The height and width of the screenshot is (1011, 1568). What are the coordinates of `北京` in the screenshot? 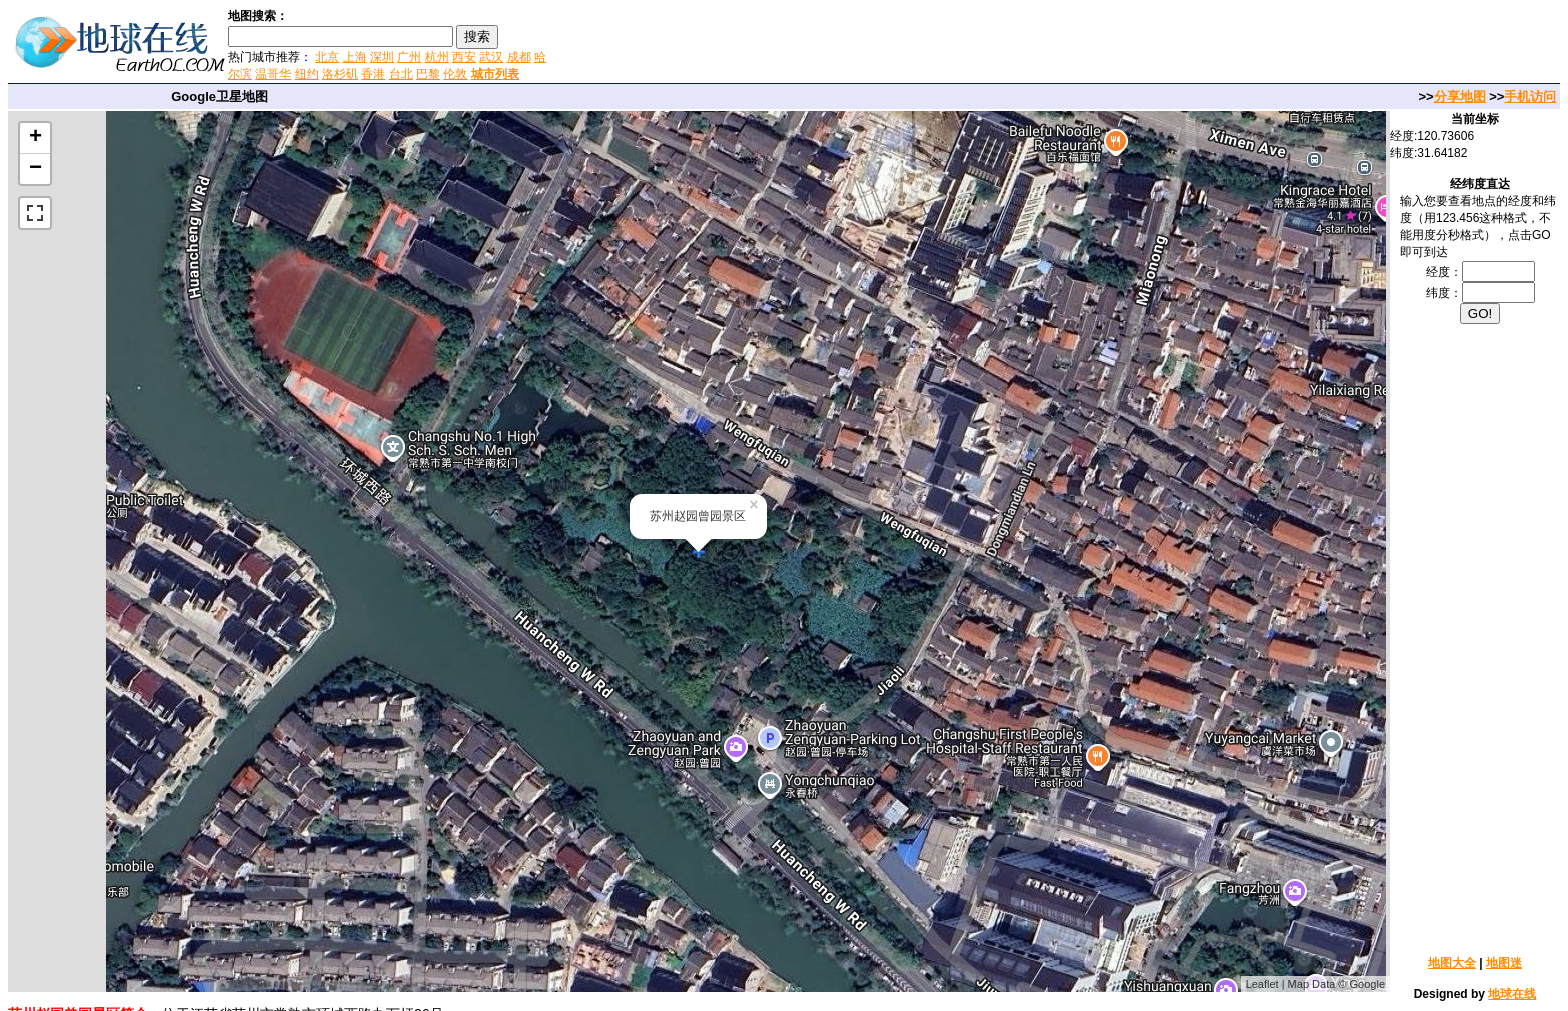 It's located at (327, 57).